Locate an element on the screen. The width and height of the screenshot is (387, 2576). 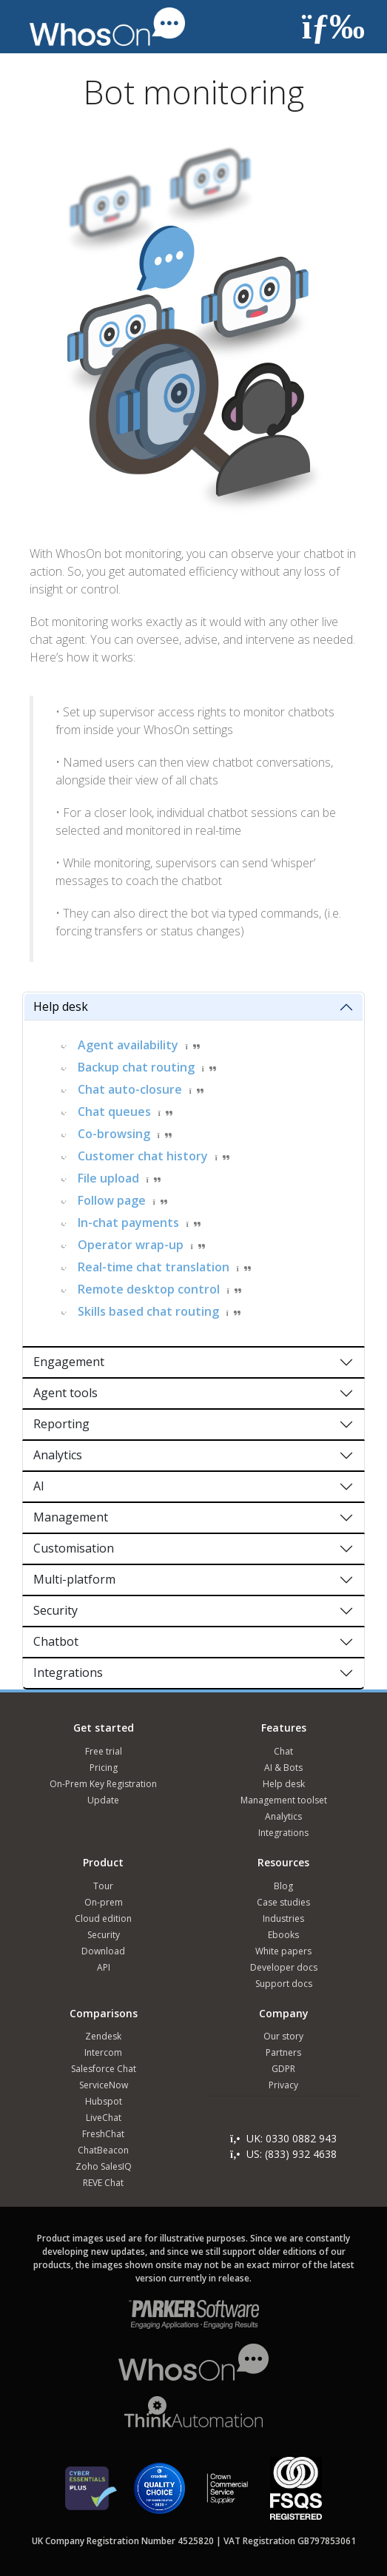
Management toolset is located at coordinates (283, 1800).